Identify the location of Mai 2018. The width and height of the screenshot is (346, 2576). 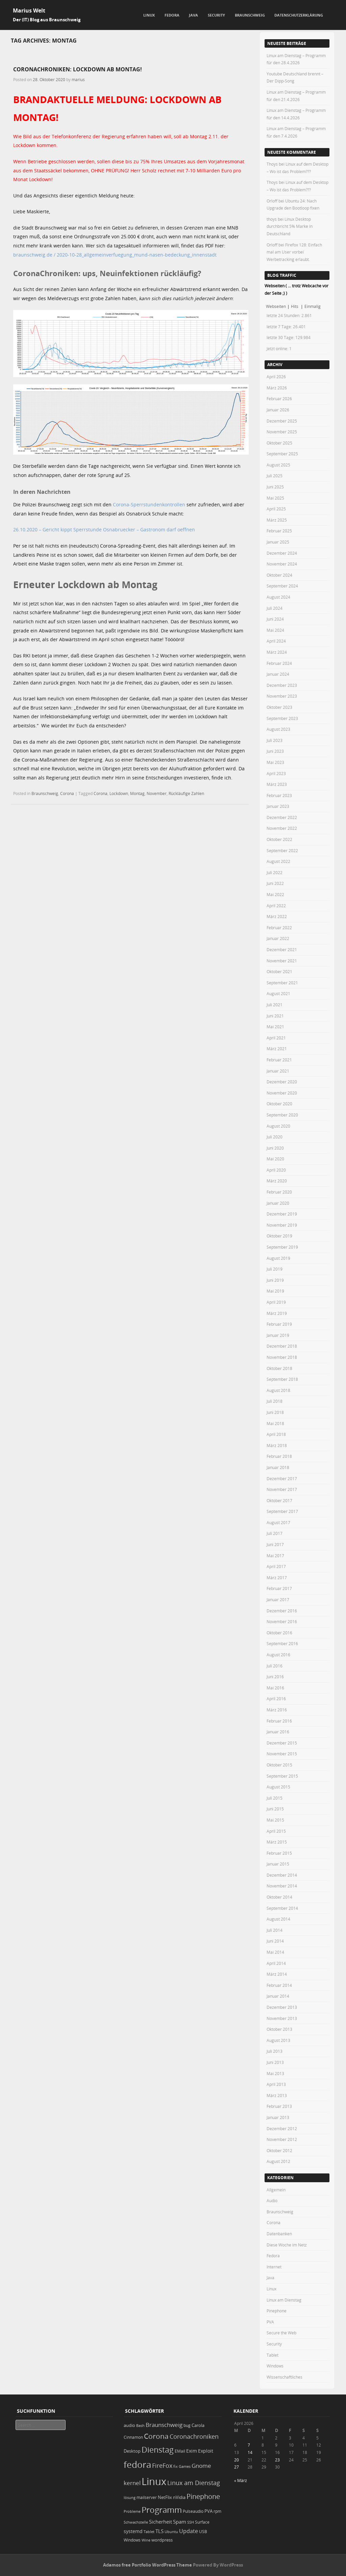
(275, 1423).